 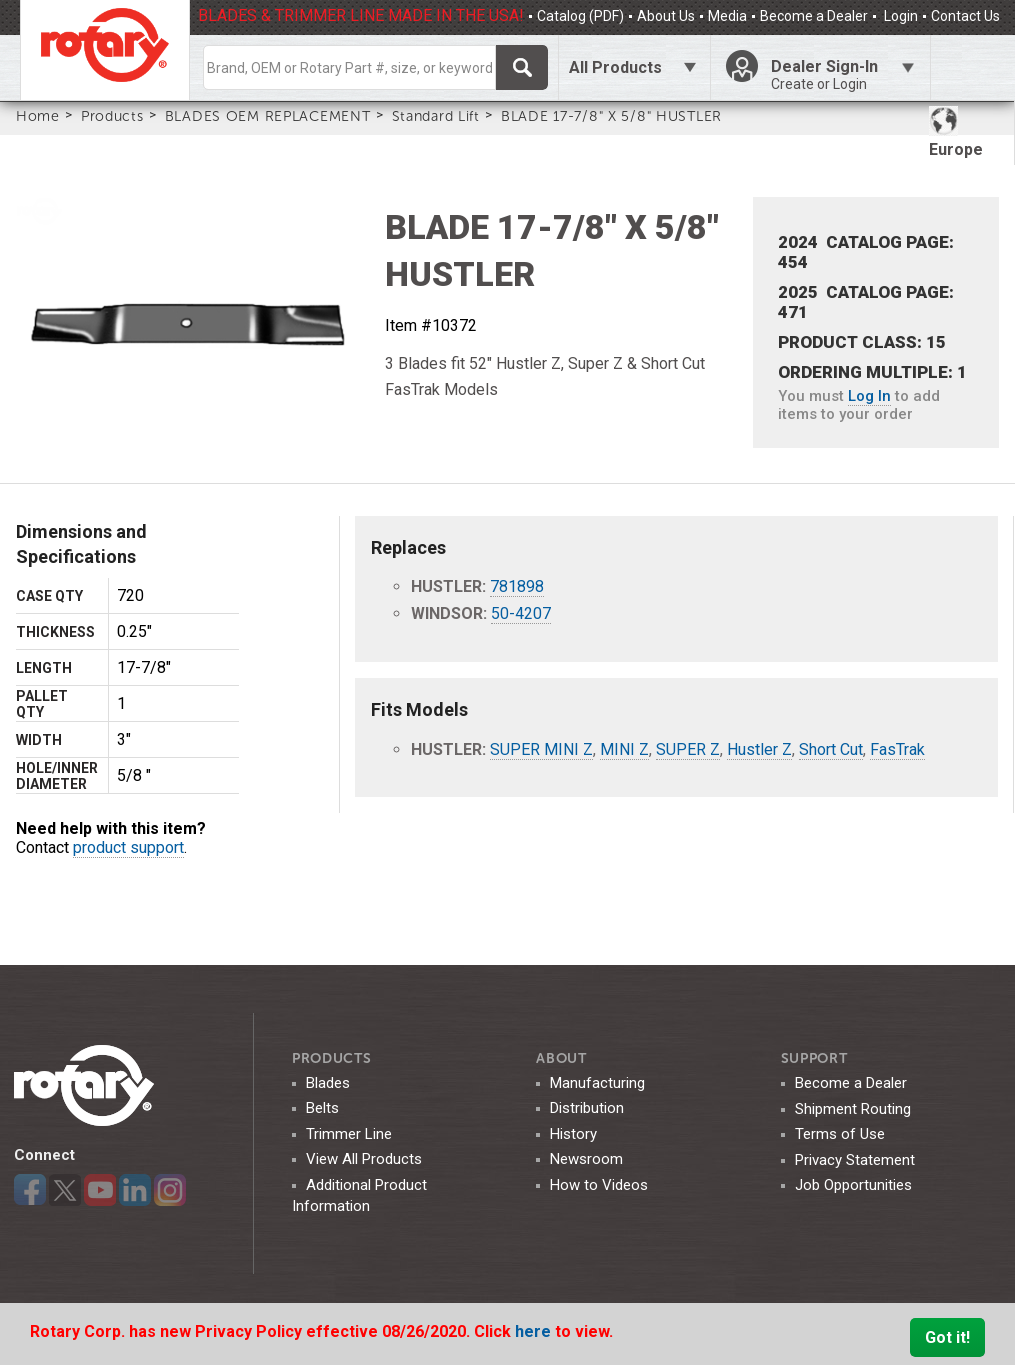 What do you see at coordinates (688, 749) in the screenshot?
I see `SUPER Z` at bounding box center [688, 749].